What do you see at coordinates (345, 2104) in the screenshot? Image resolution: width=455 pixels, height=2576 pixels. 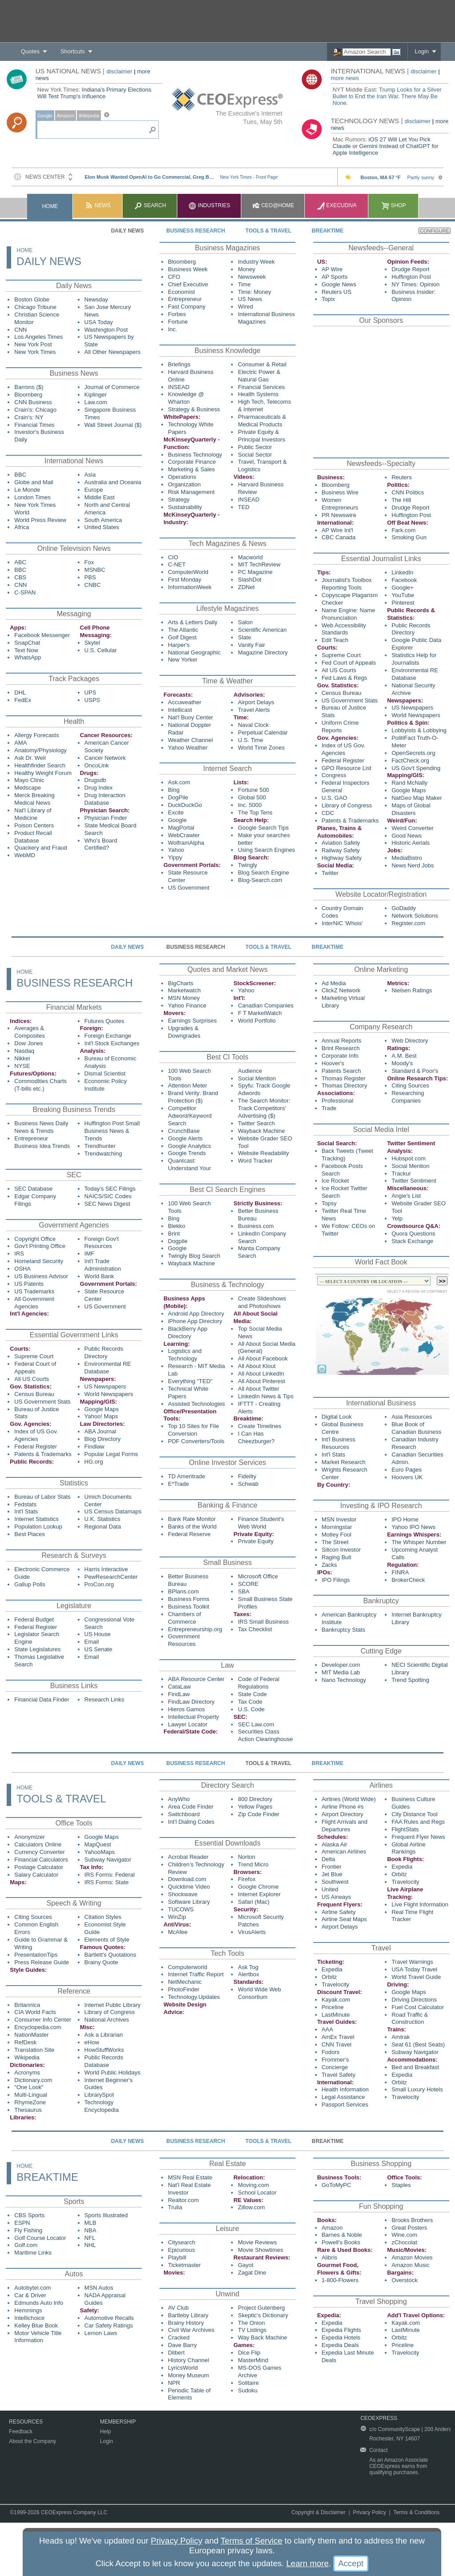 I see `Passport Services` at bounding box center [345, 2104].